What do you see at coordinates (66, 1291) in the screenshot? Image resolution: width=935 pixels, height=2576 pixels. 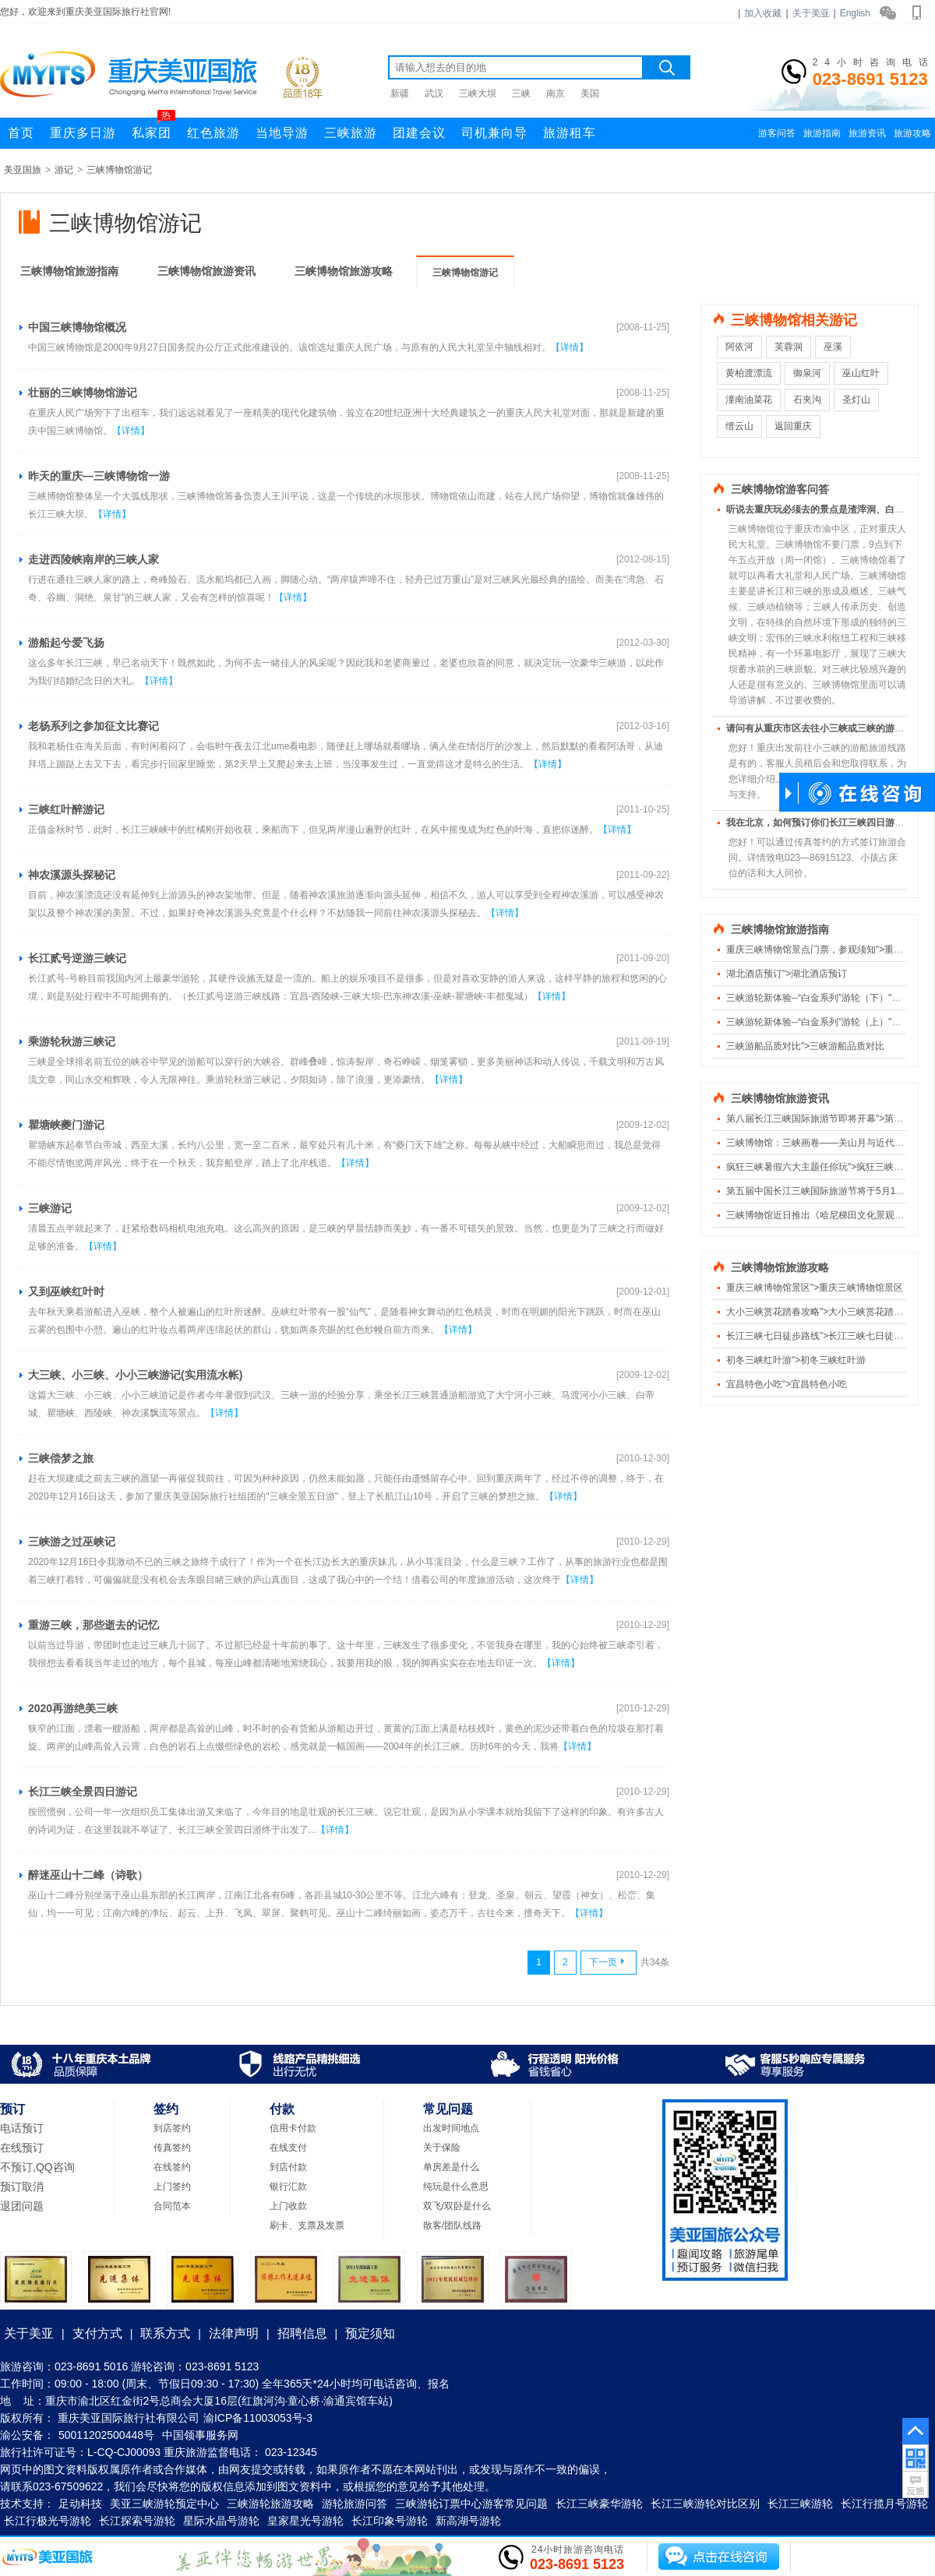 I see `又到巫峡红叶时` at bounding box center [66, 1291].